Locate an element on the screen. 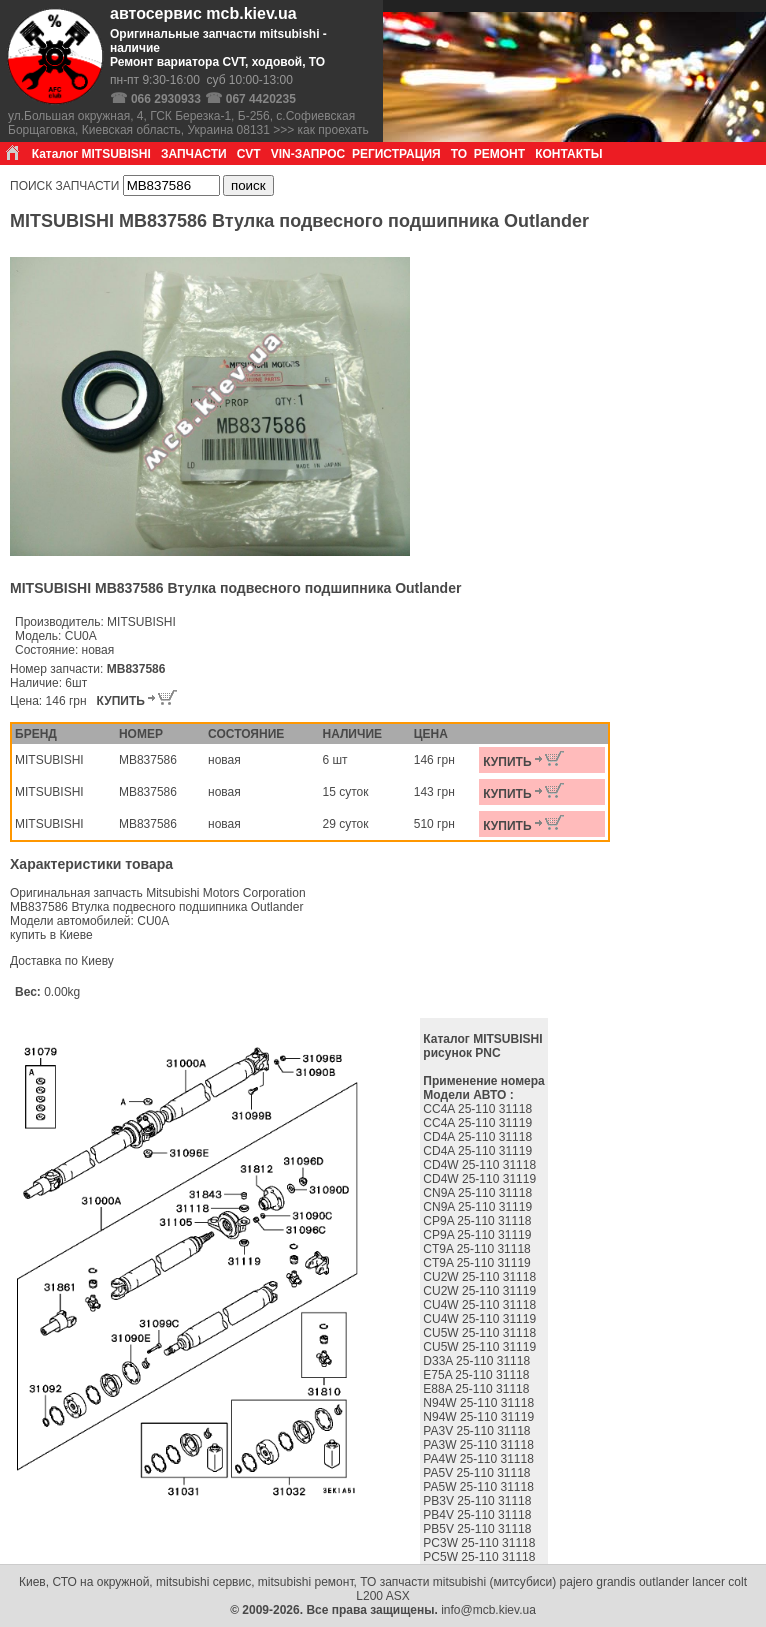  PC3W 25-110 31118 is located at coordinates (480, 1543).